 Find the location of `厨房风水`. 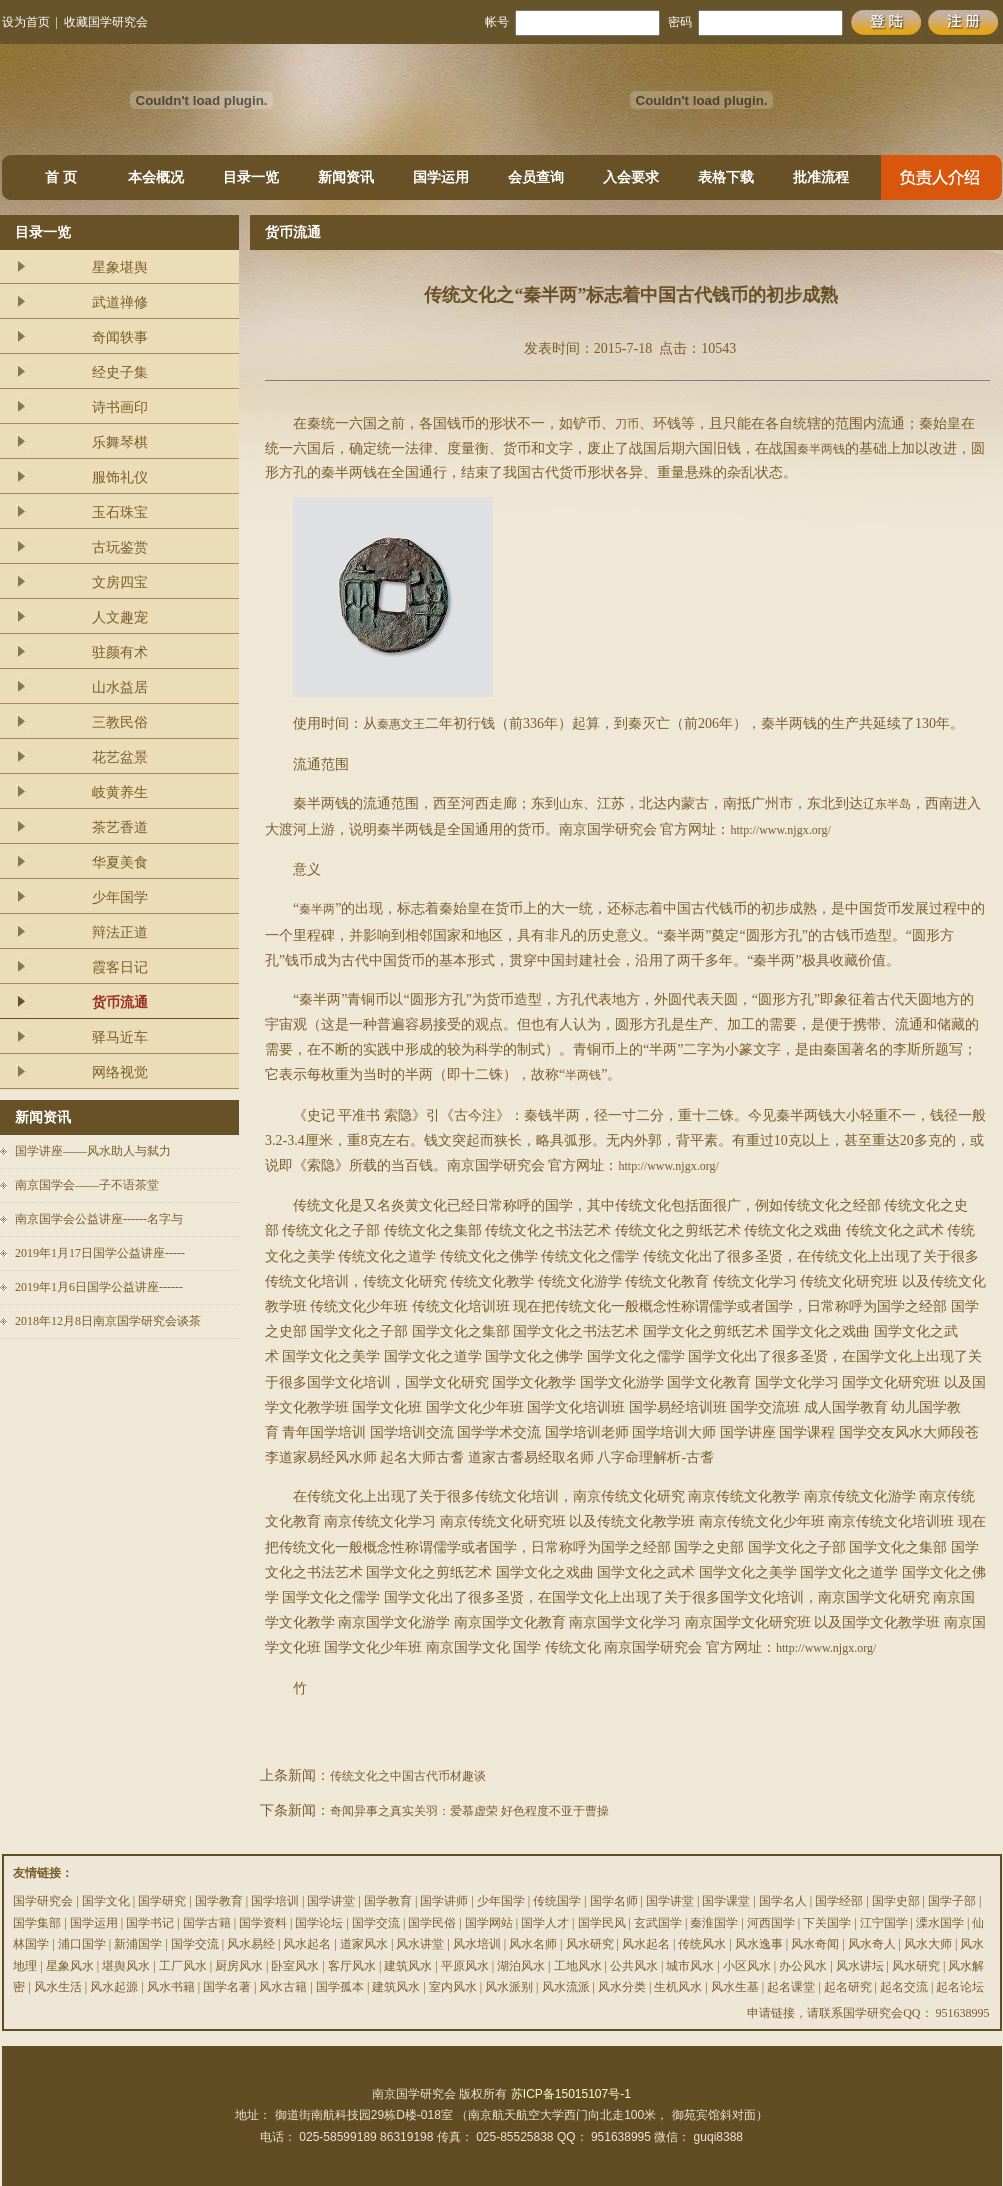

厨房风水 is located at coordinates (239, 1966).